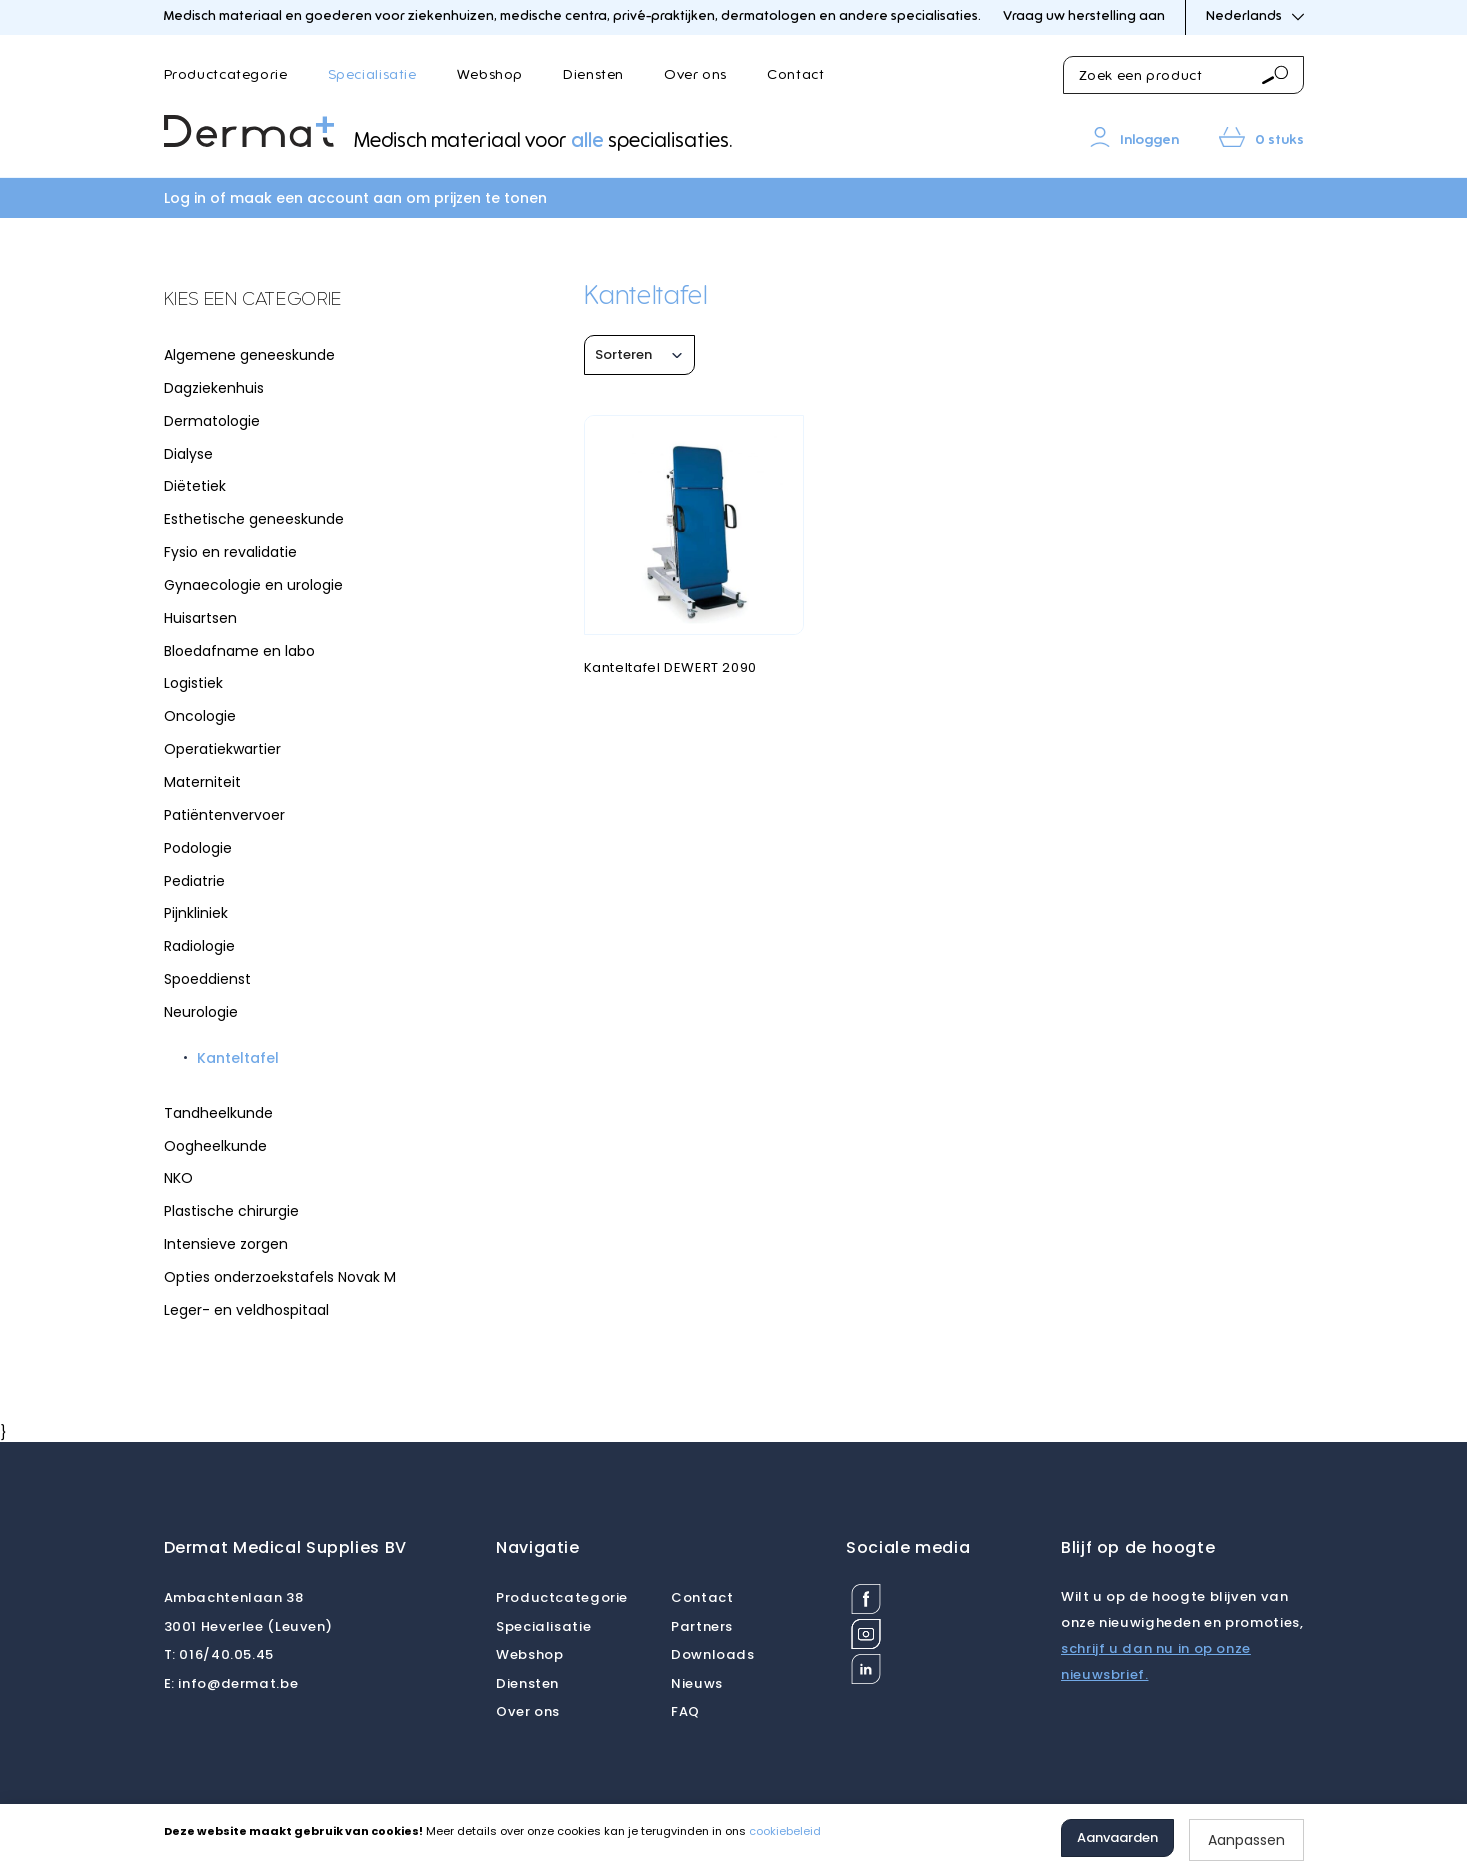  What do you see at coordinates (200, 618) in the screenshot?
I see `Huisartsen` at bounding box center [200, 618].